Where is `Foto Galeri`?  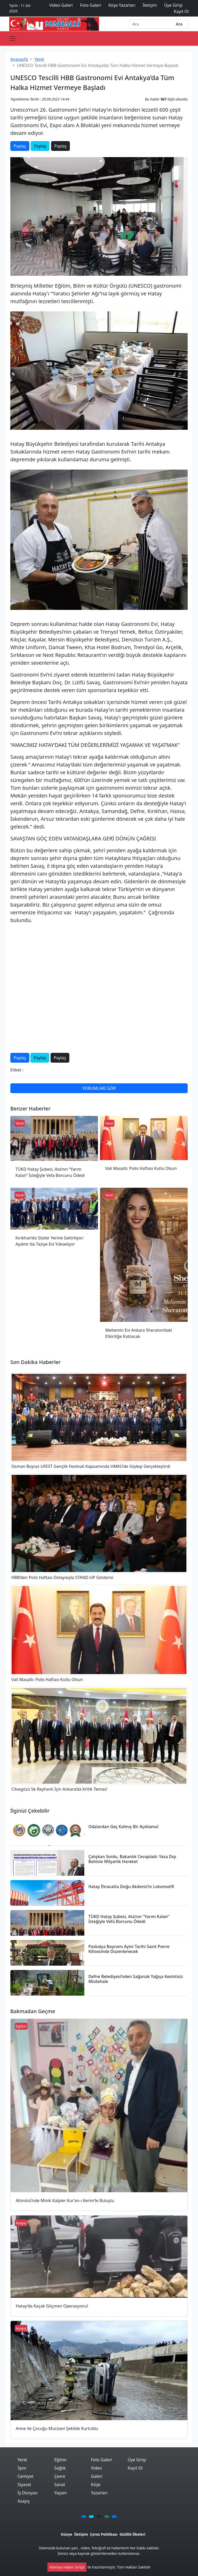
Foto Galeri is located at coordinates (101, 2460).